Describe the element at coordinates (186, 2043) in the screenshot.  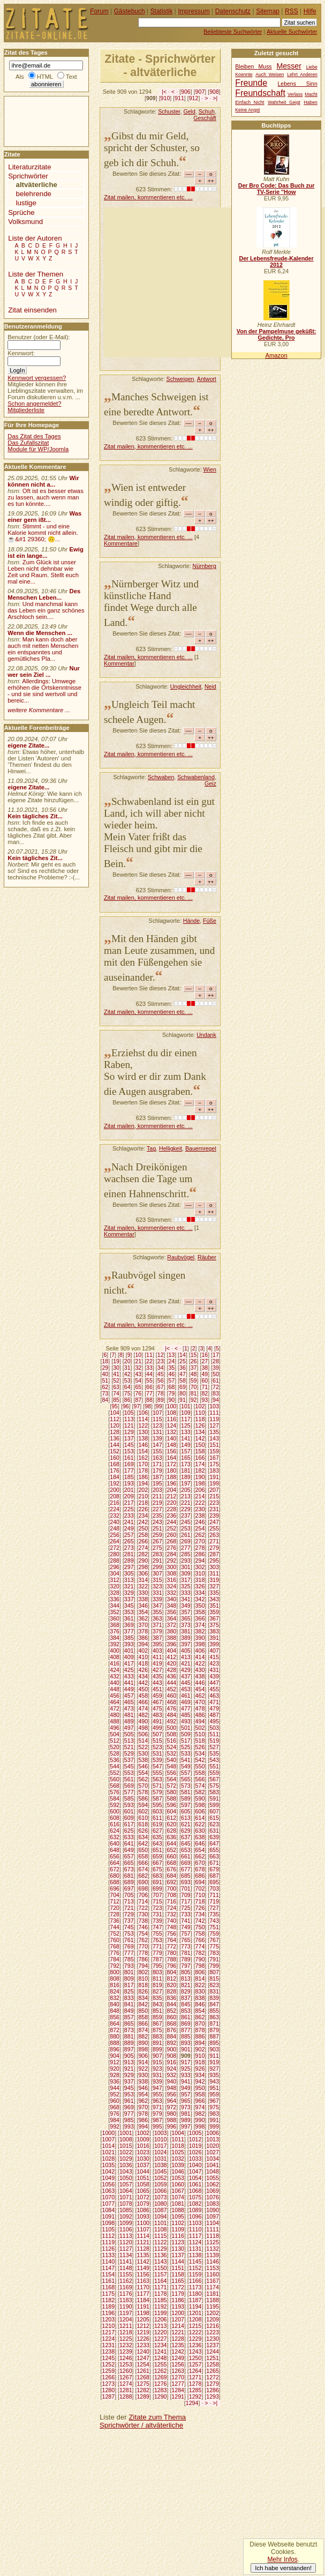
I see `893` at that location.